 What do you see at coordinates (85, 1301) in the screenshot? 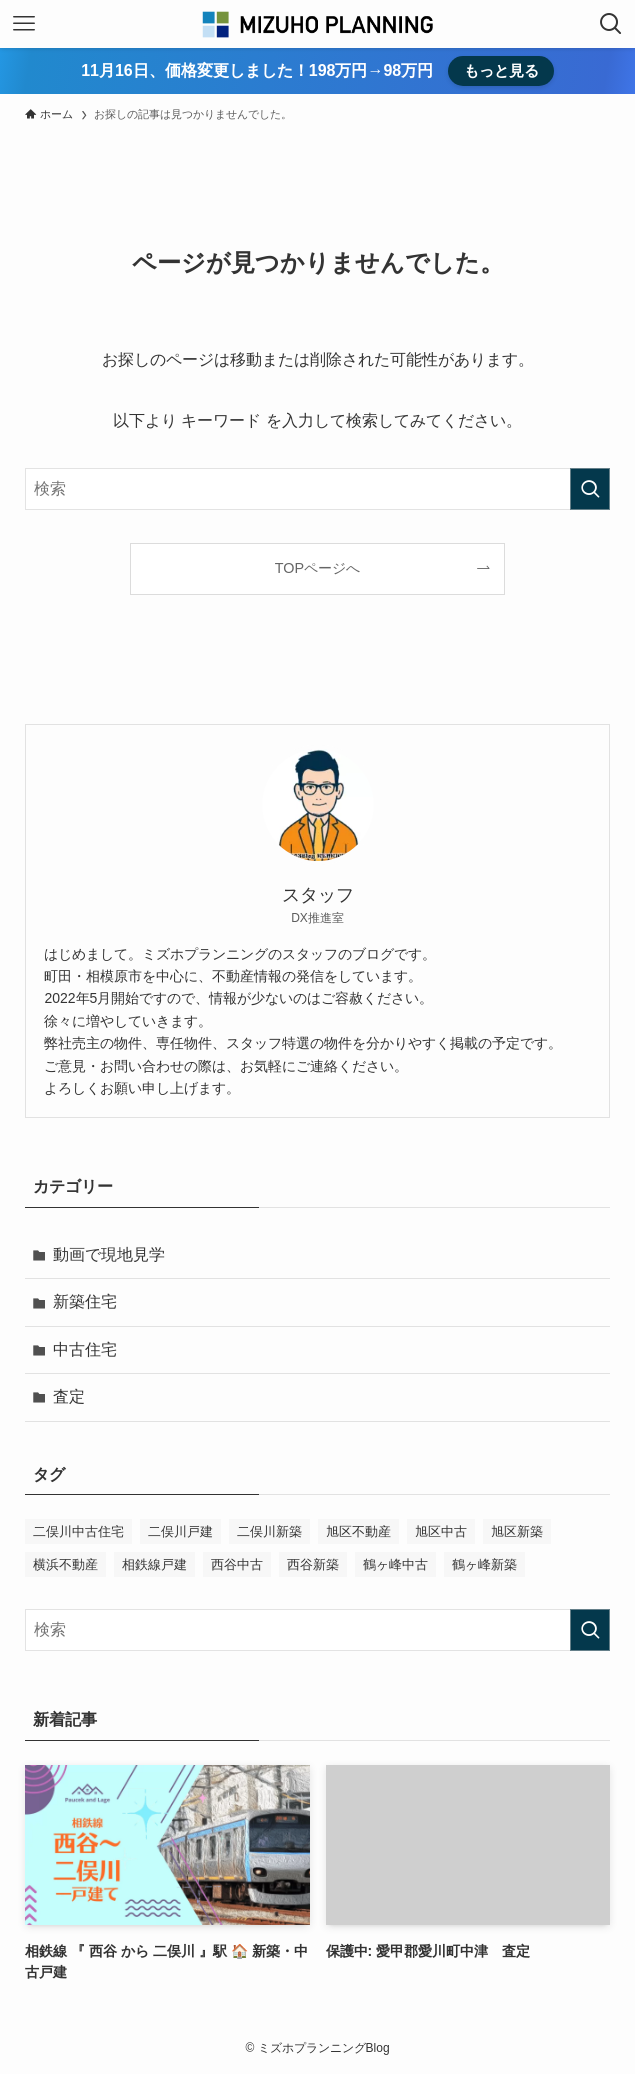
I see `新築住宅` at bounding box center [85, 1301].